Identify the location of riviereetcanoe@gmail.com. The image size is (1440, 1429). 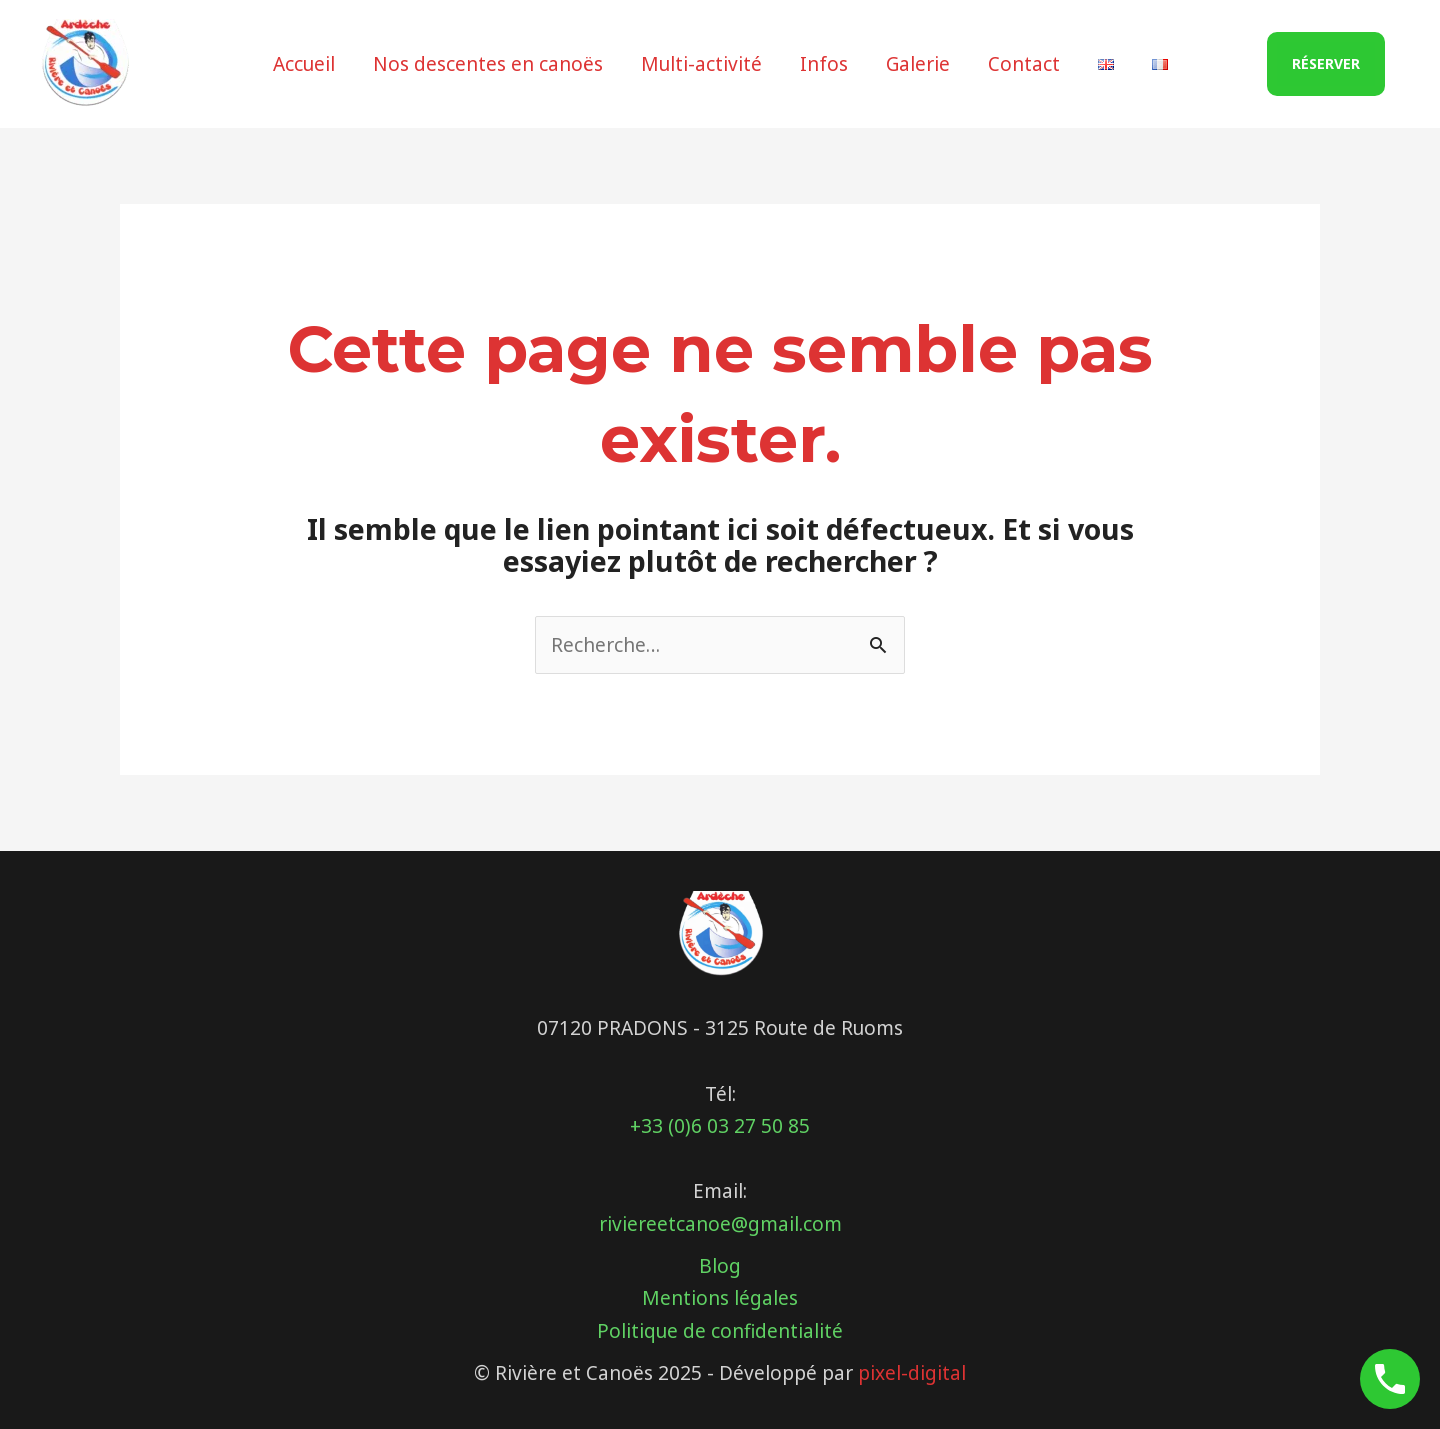
(720, 1224).